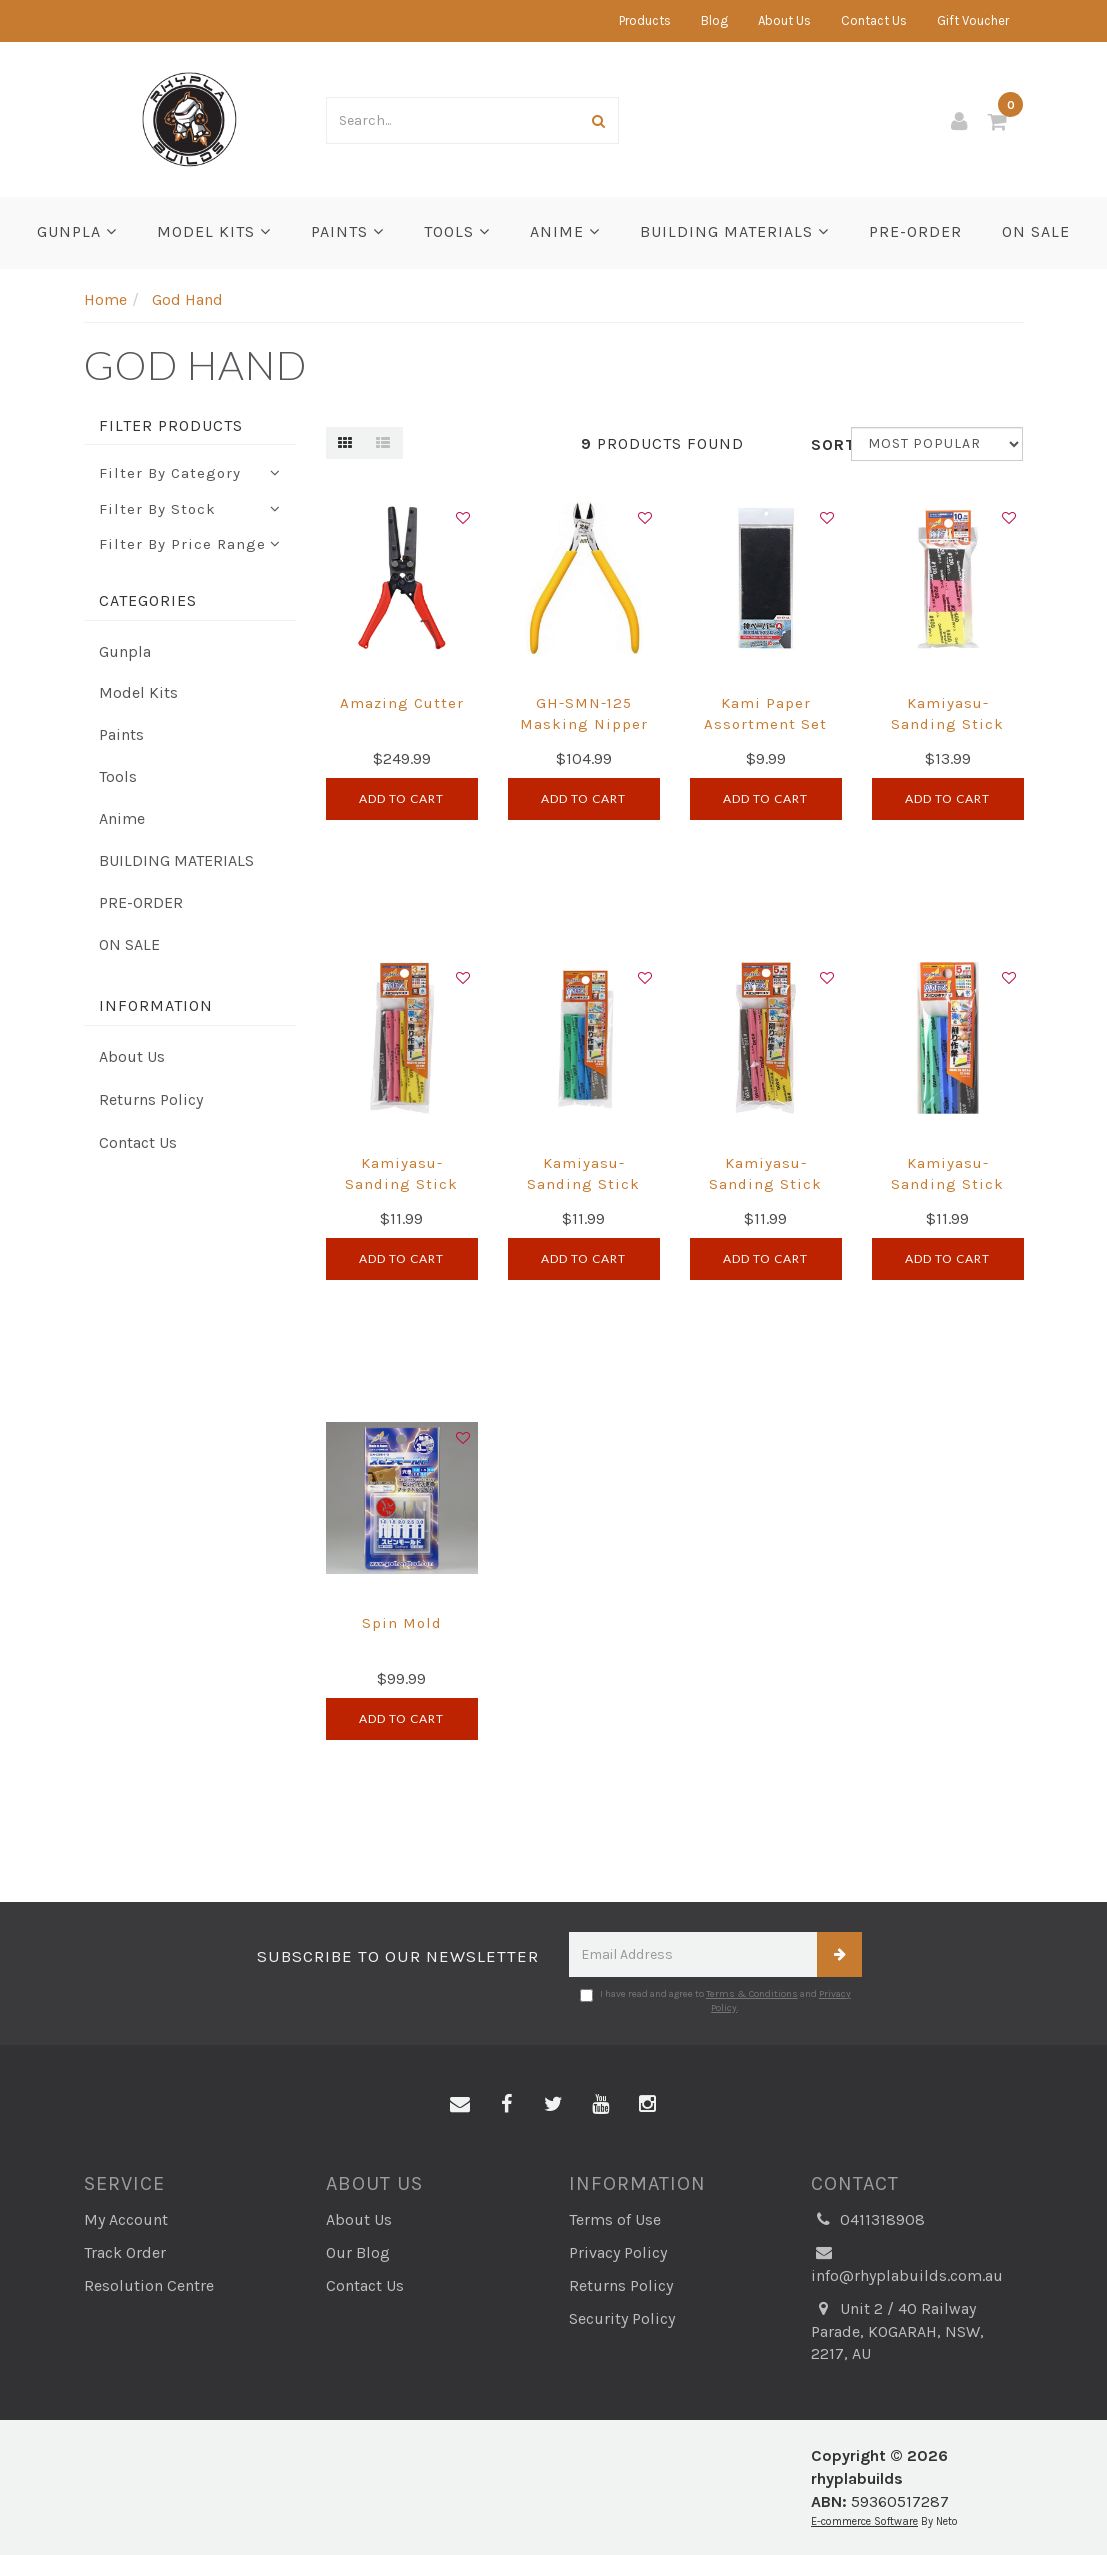  I want to click on Sort, so click(823, 444).